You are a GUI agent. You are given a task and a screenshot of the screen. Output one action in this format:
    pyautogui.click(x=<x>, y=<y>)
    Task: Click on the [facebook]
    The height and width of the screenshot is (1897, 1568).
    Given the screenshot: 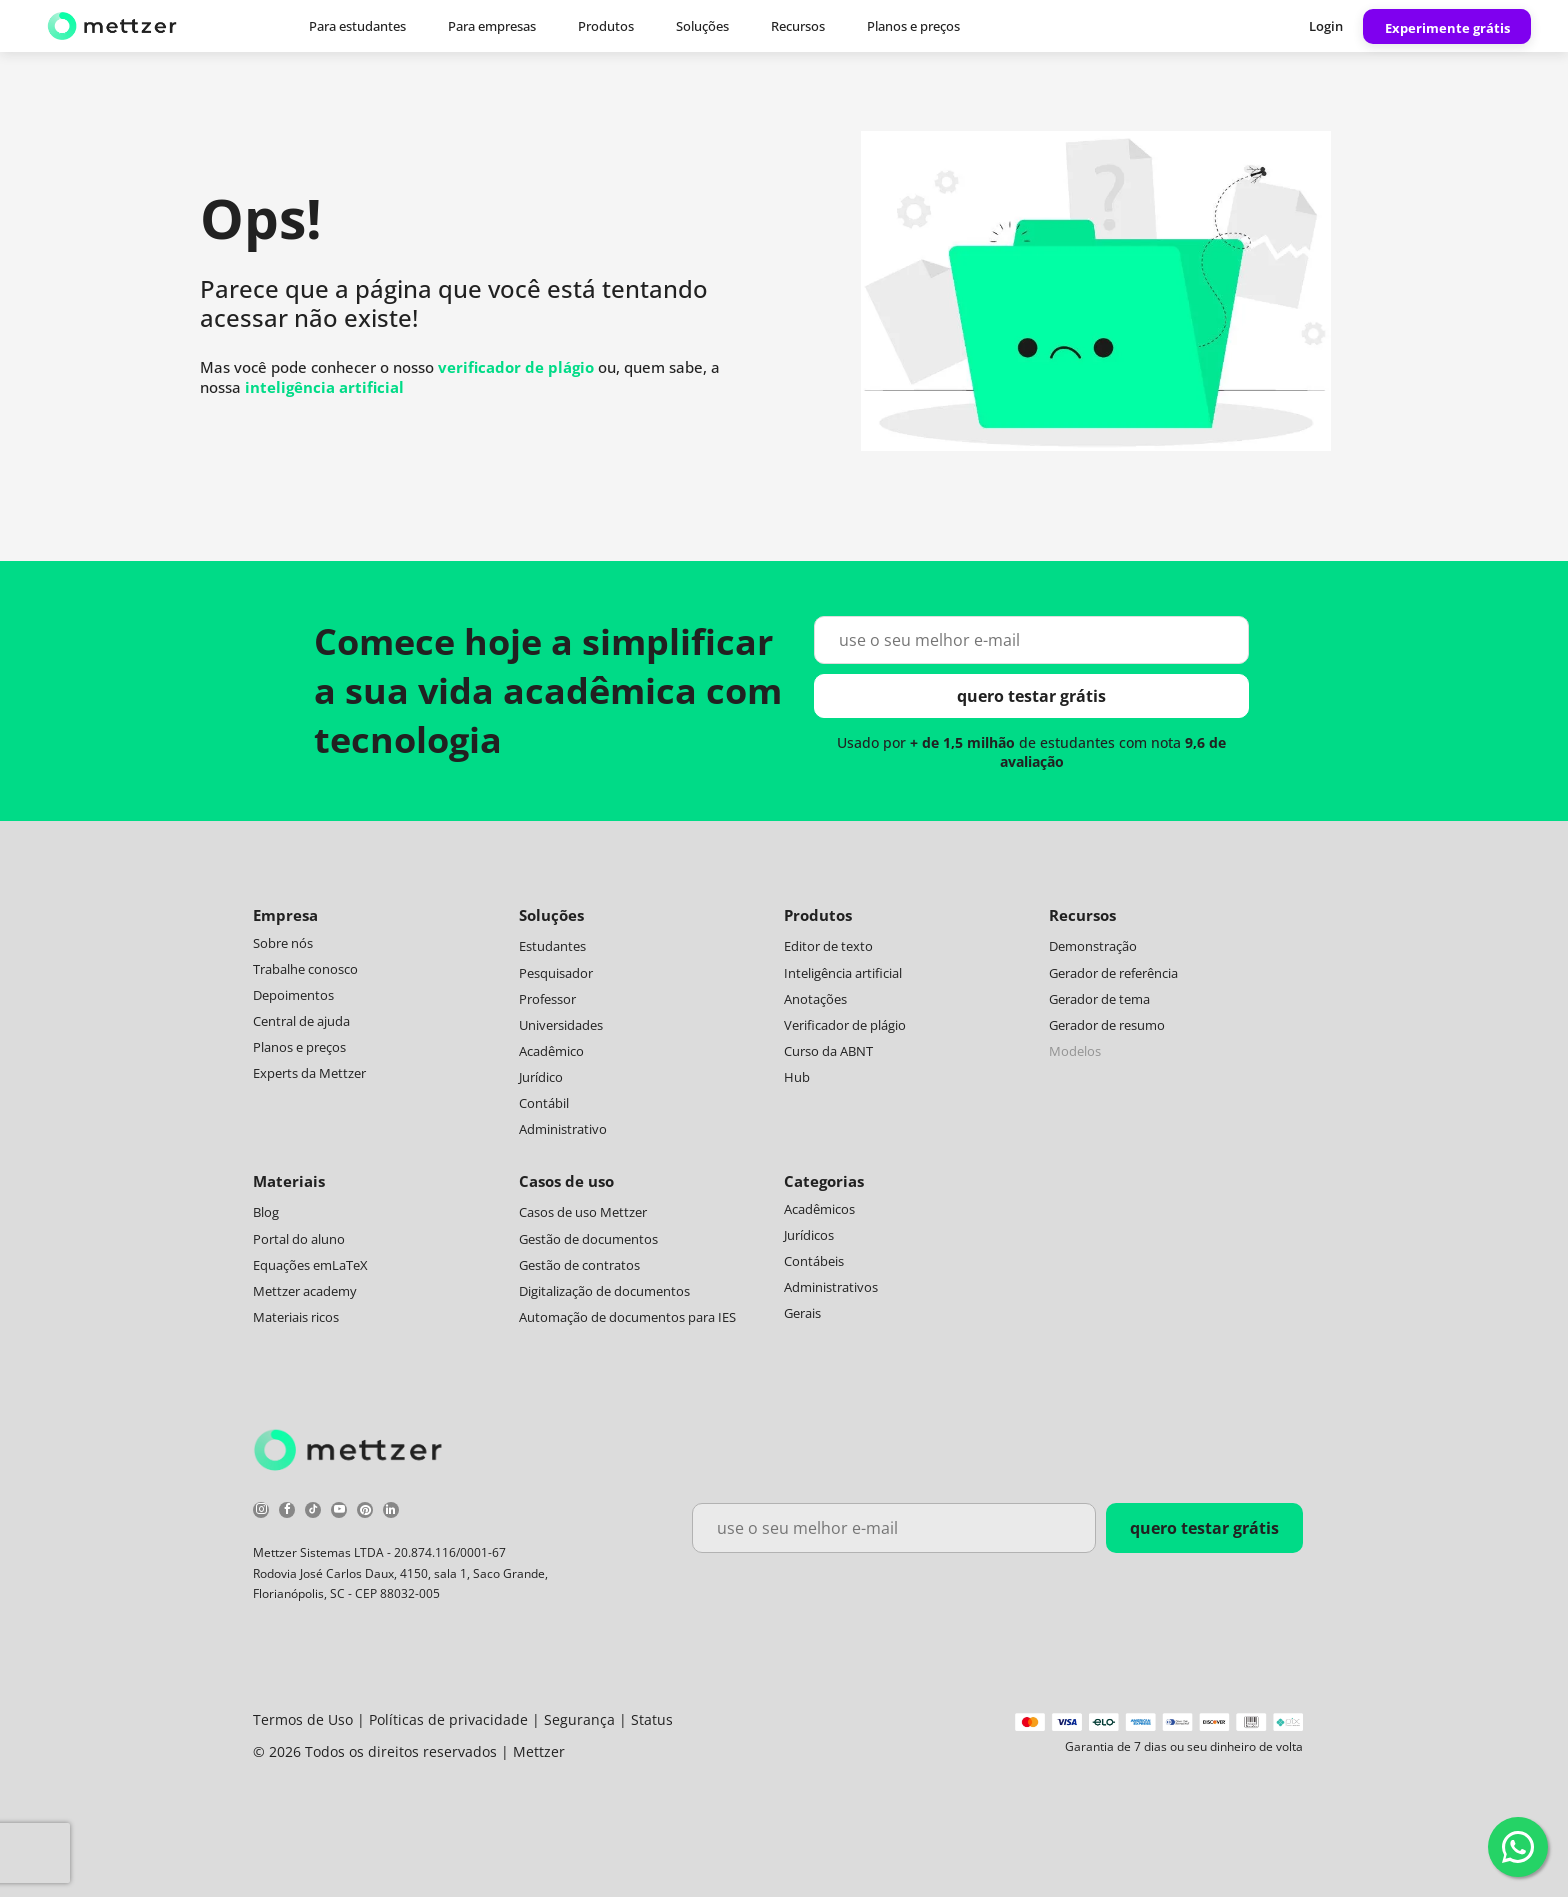 What is the action you would take?
    pyautogui.click(x=287, y=1512)
    